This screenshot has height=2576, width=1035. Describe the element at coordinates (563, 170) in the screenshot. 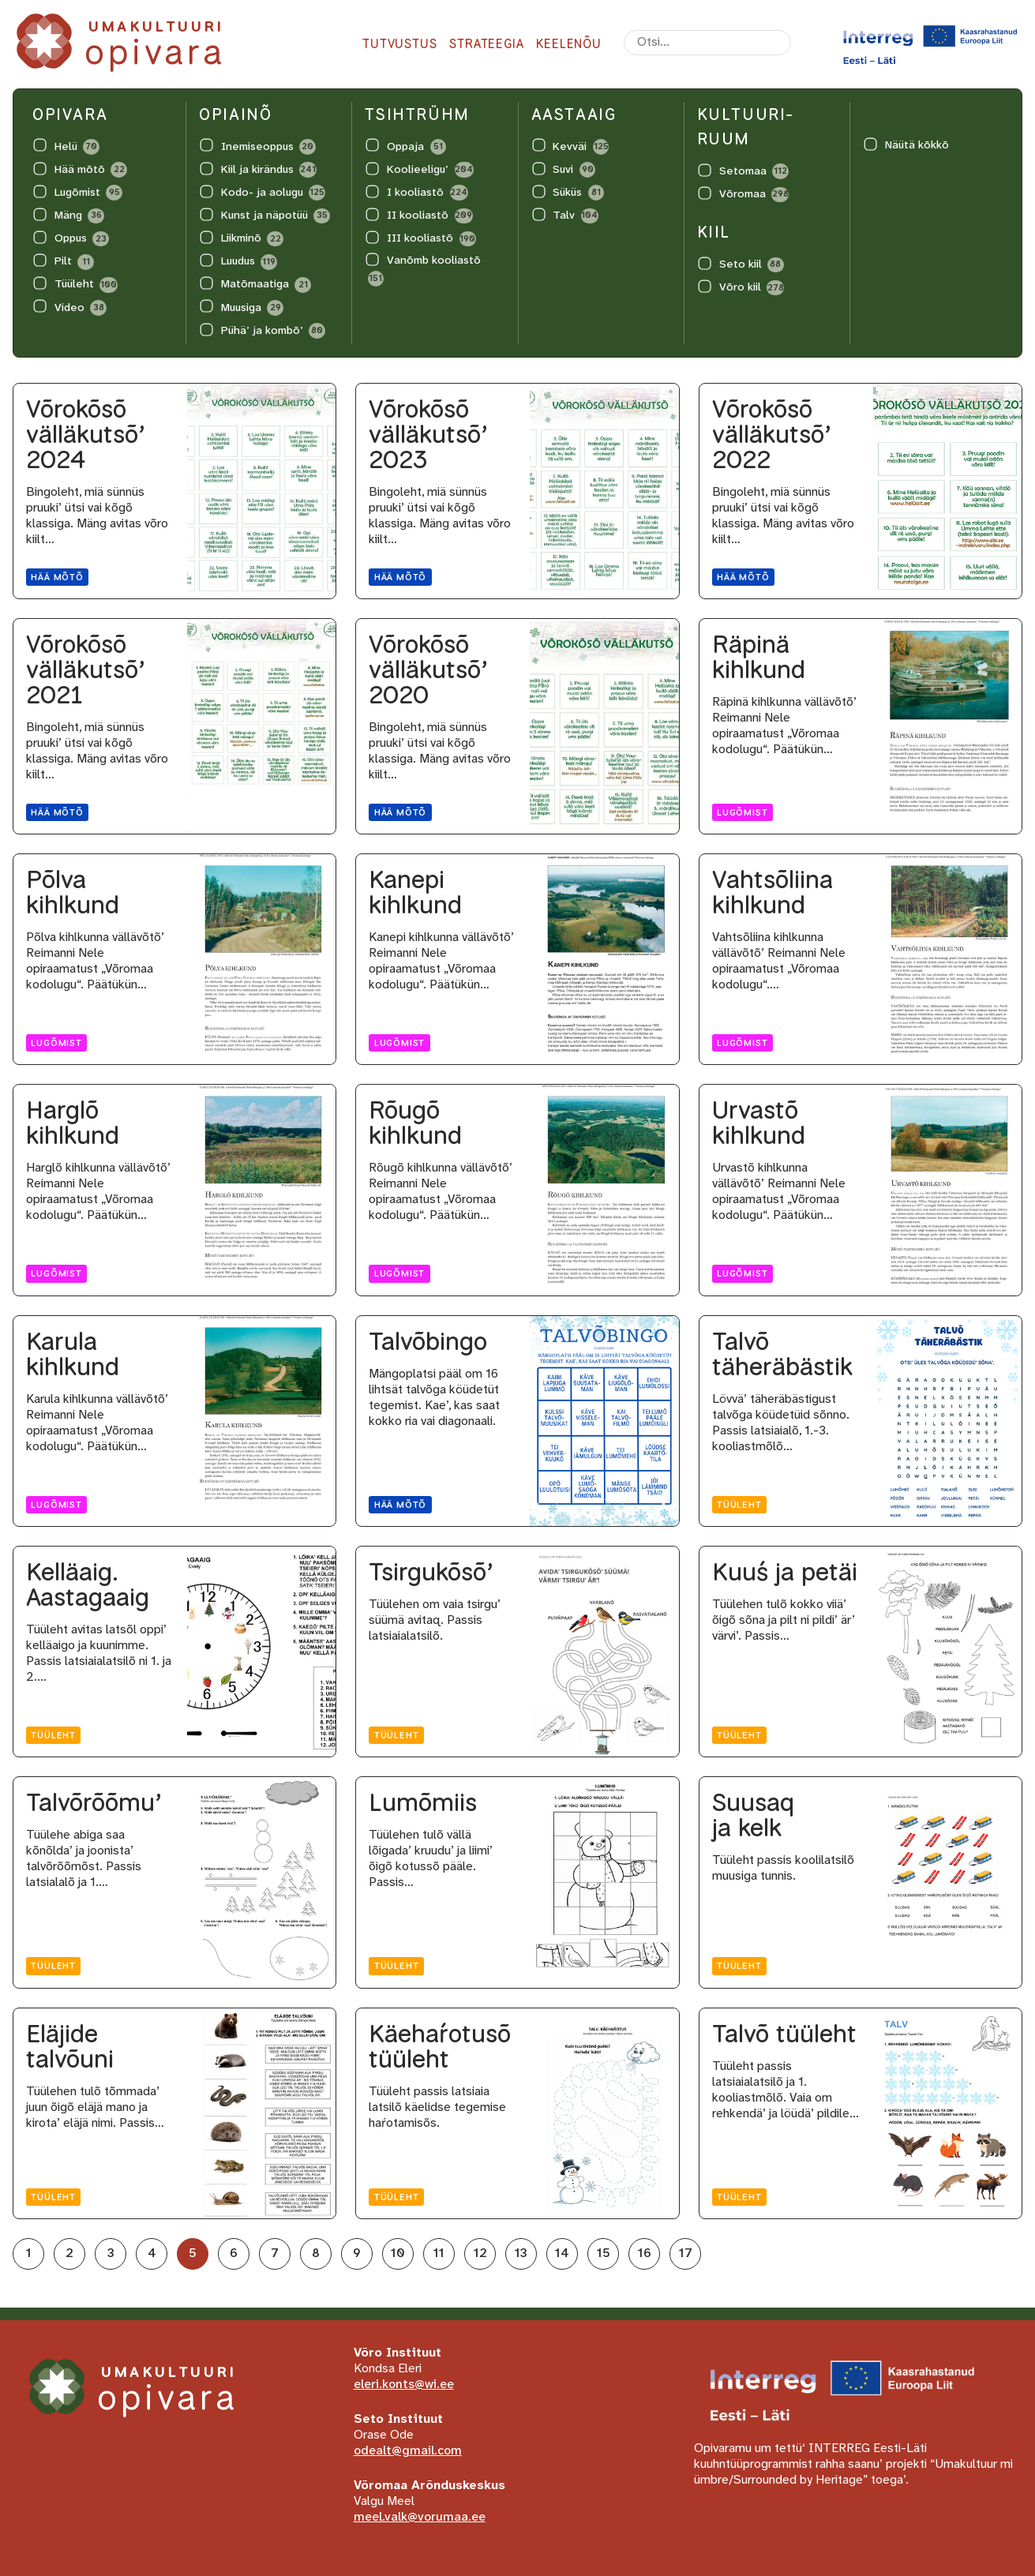

I see `Suvi` at that location.